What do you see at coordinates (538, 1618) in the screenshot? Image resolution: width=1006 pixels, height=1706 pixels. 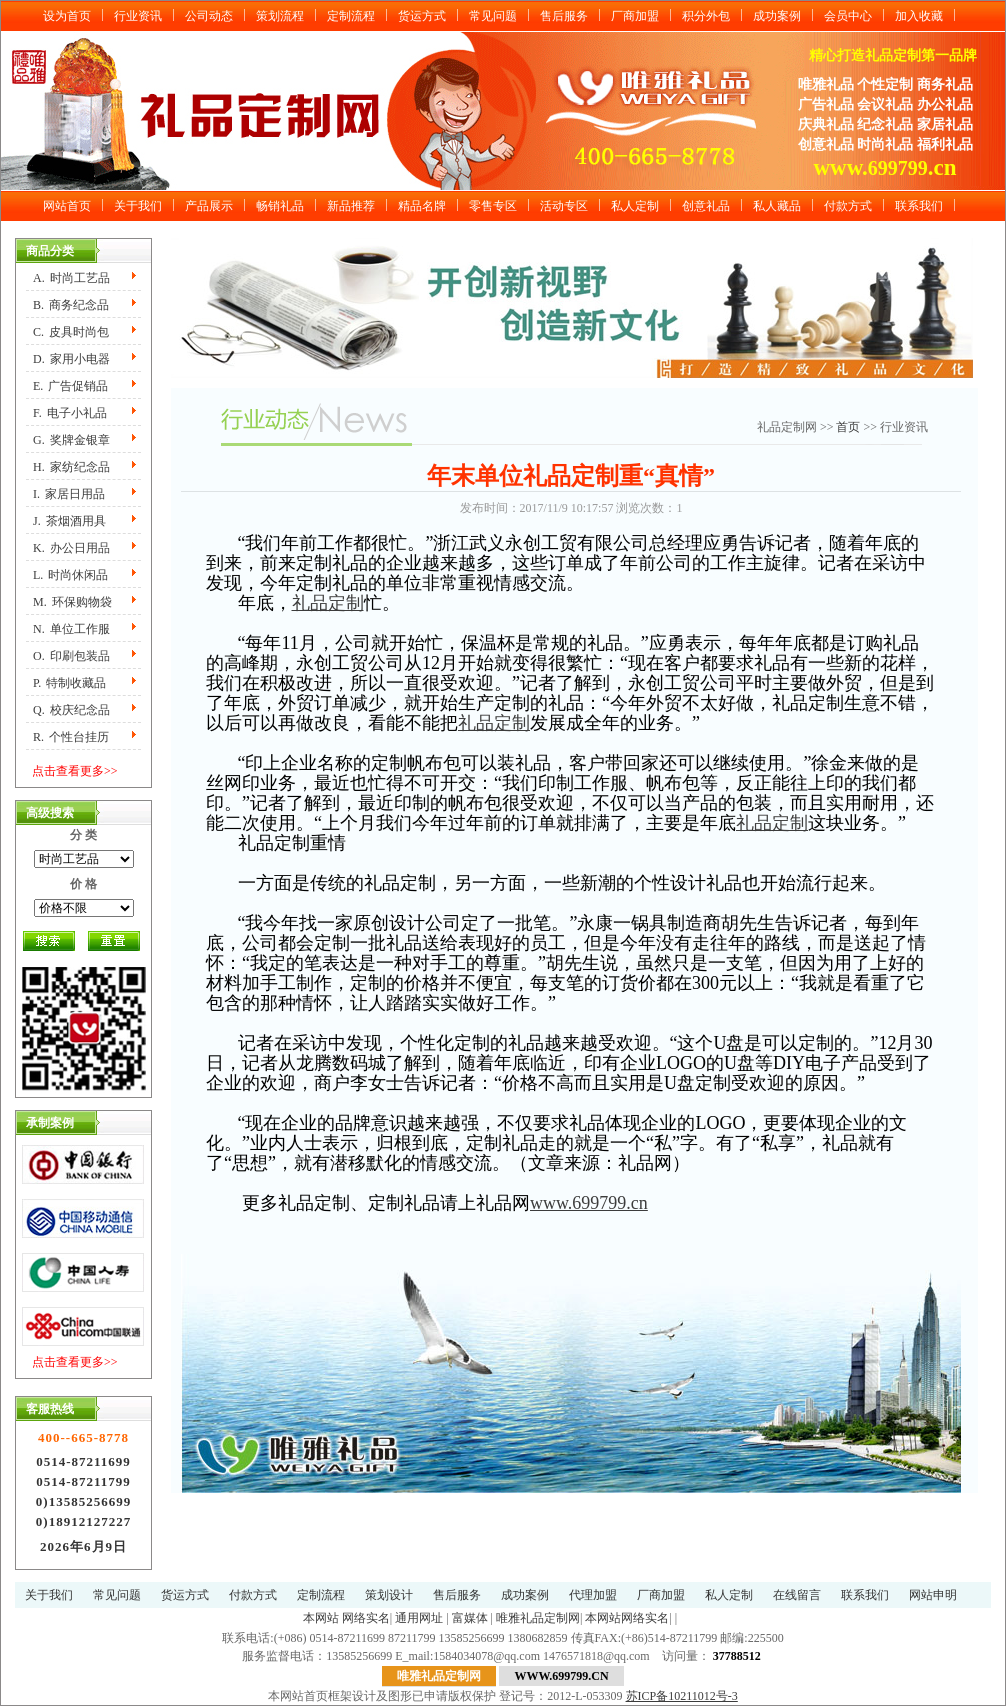 I see `唯雅礼品定制网` at bounding box center [538, 1618].